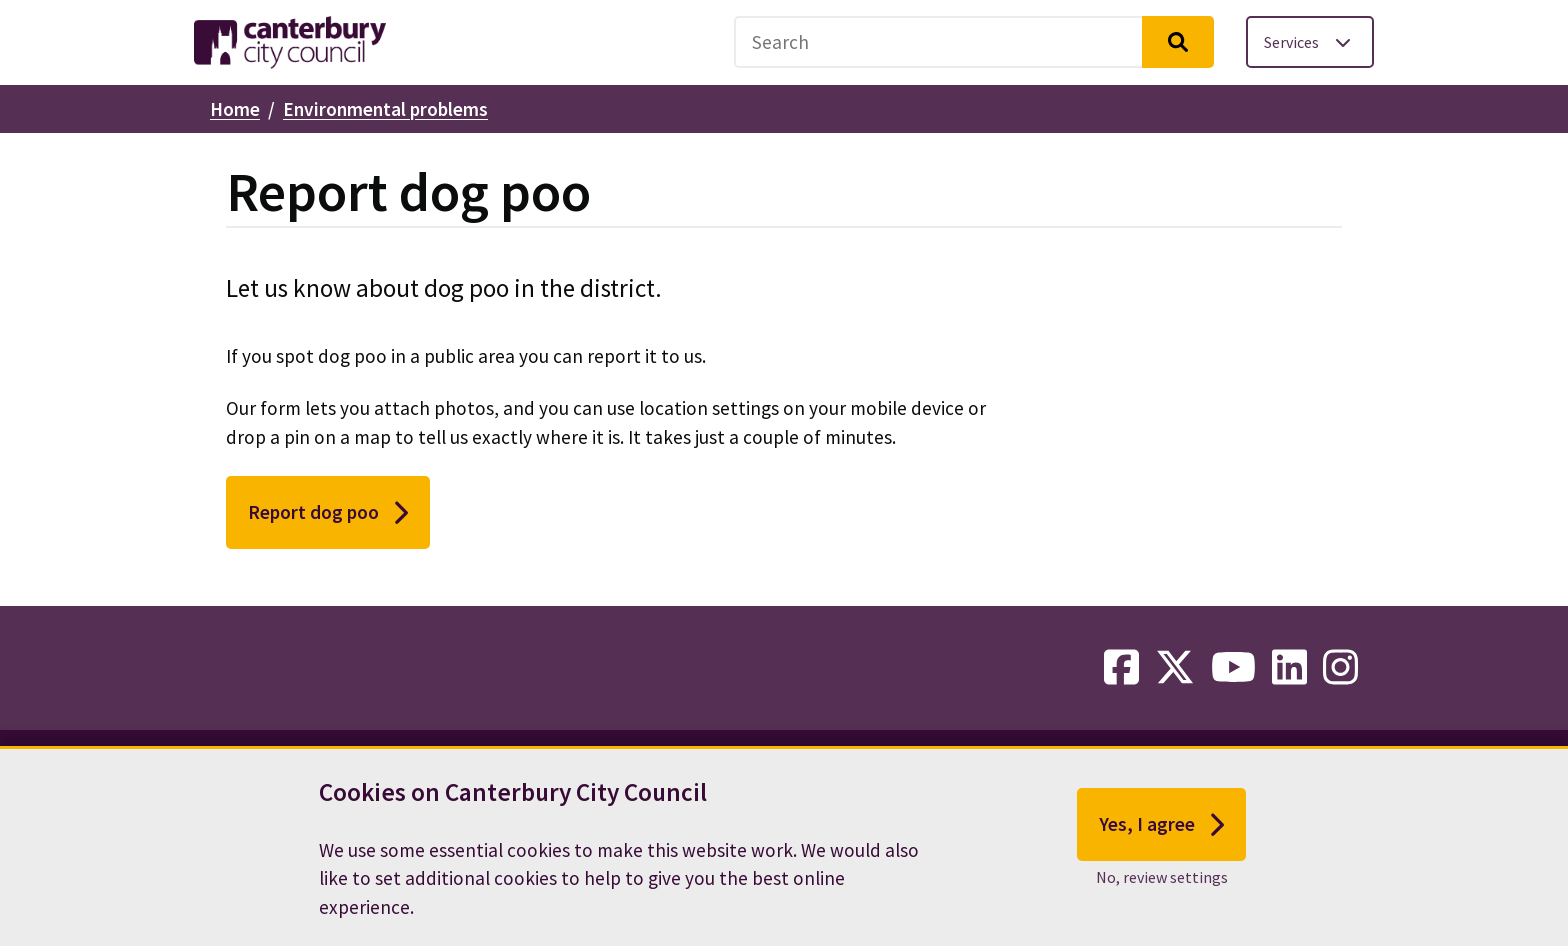  Describe the element at coordinates (1233, 668) in the screenshot. I see `[youtube-link]` at that location.